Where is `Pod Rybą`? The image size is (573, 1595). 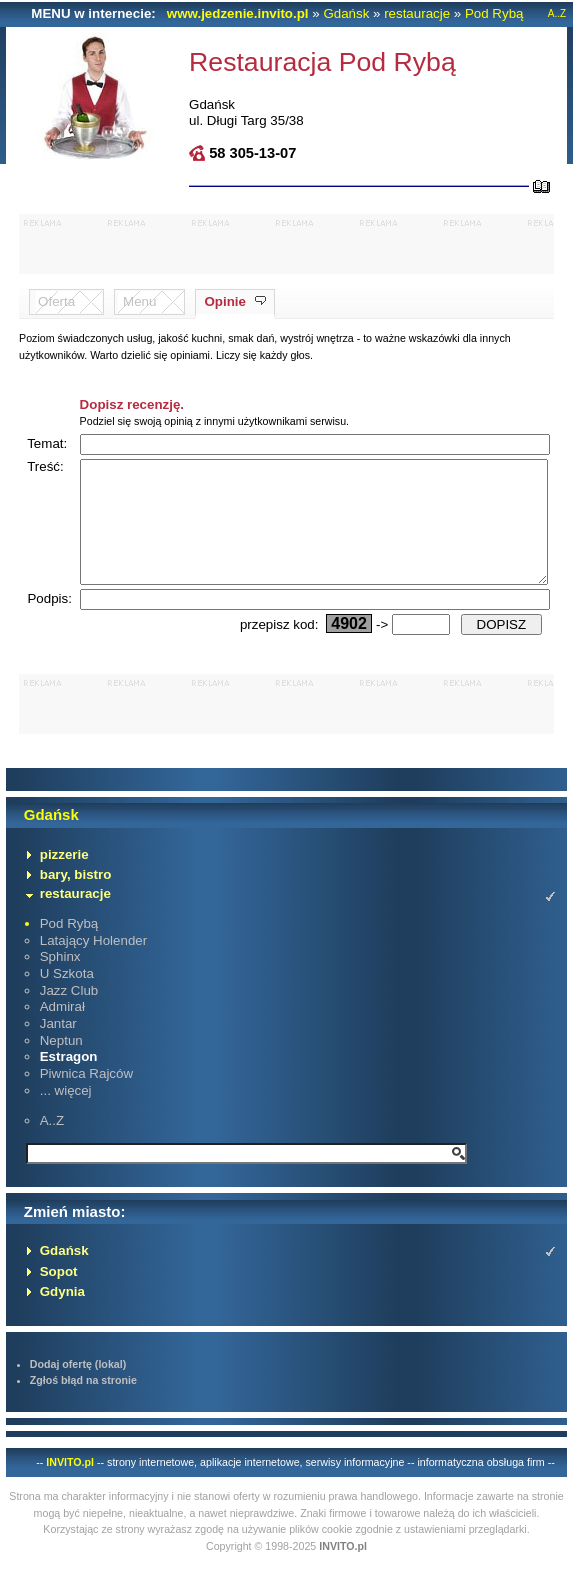 Pod Rybą is located at coordinates (494, 13).